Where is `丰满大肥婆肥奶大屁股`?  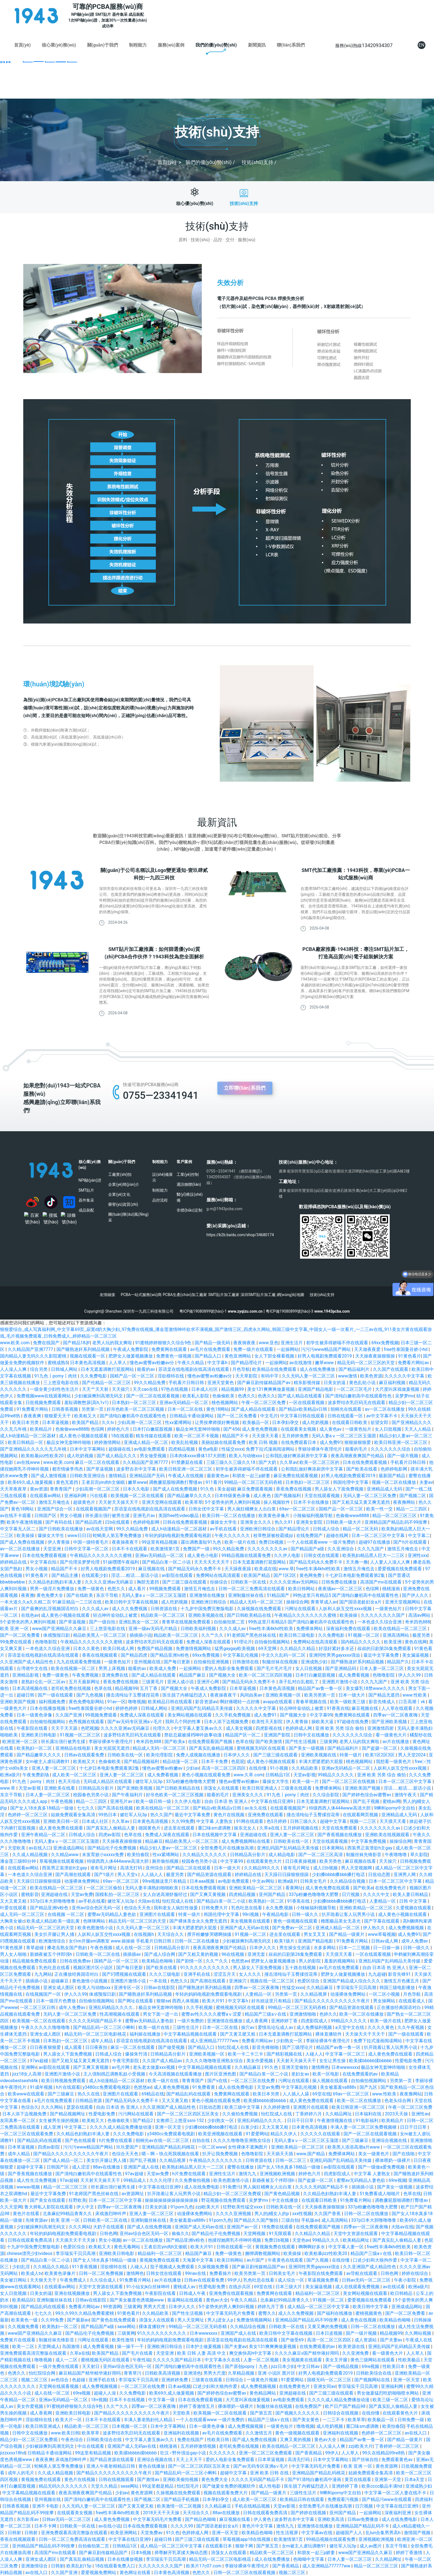 丰满大肥婆肥奶大屁股 is located at coordinates (321, 1761).